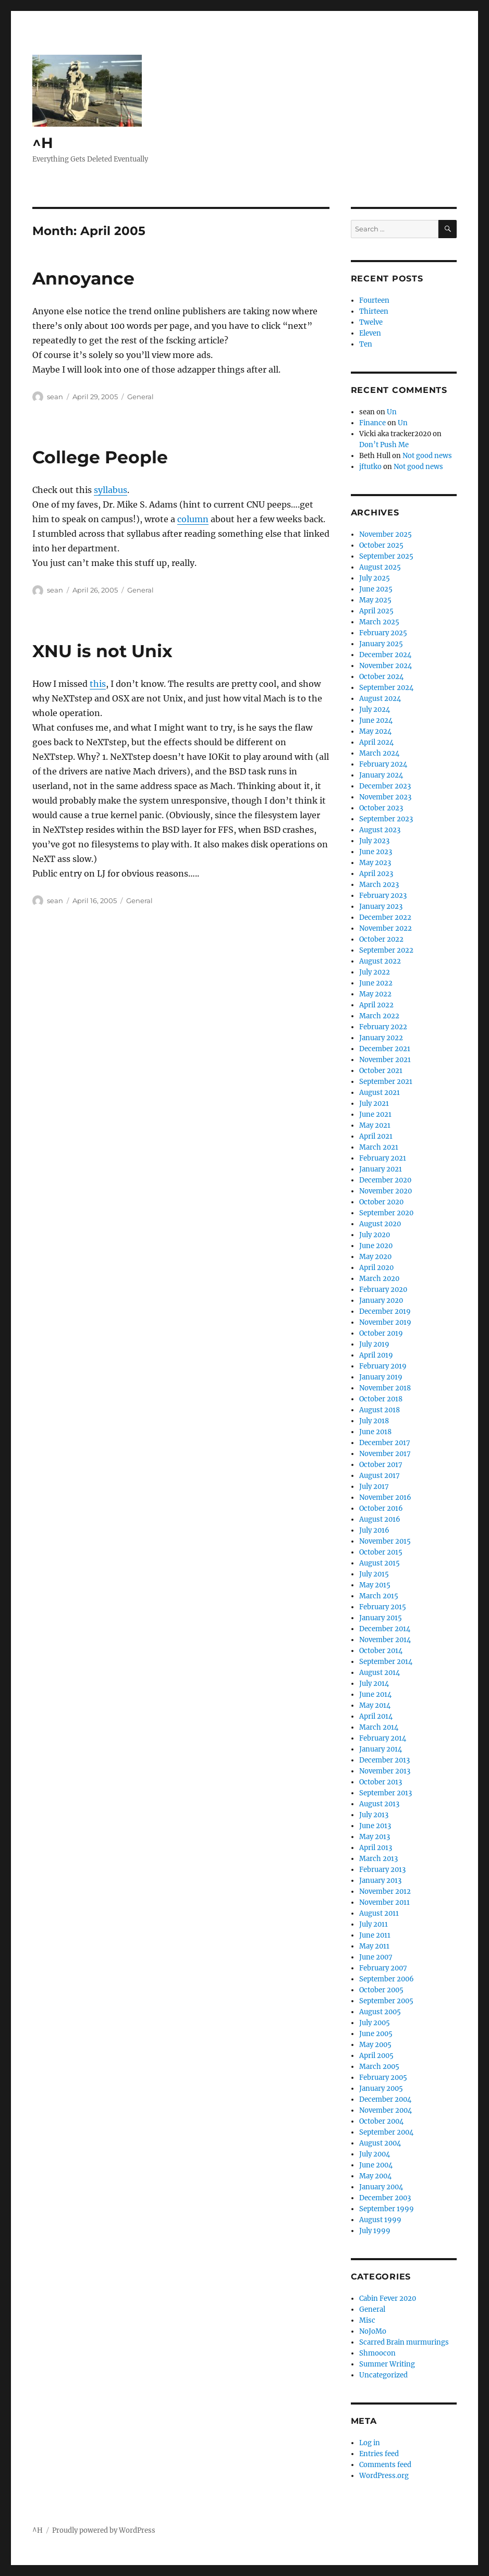 Image resolution: width=489 pixels, height=2576 pixels. I want to click on February 2005, so click(383, 2077).